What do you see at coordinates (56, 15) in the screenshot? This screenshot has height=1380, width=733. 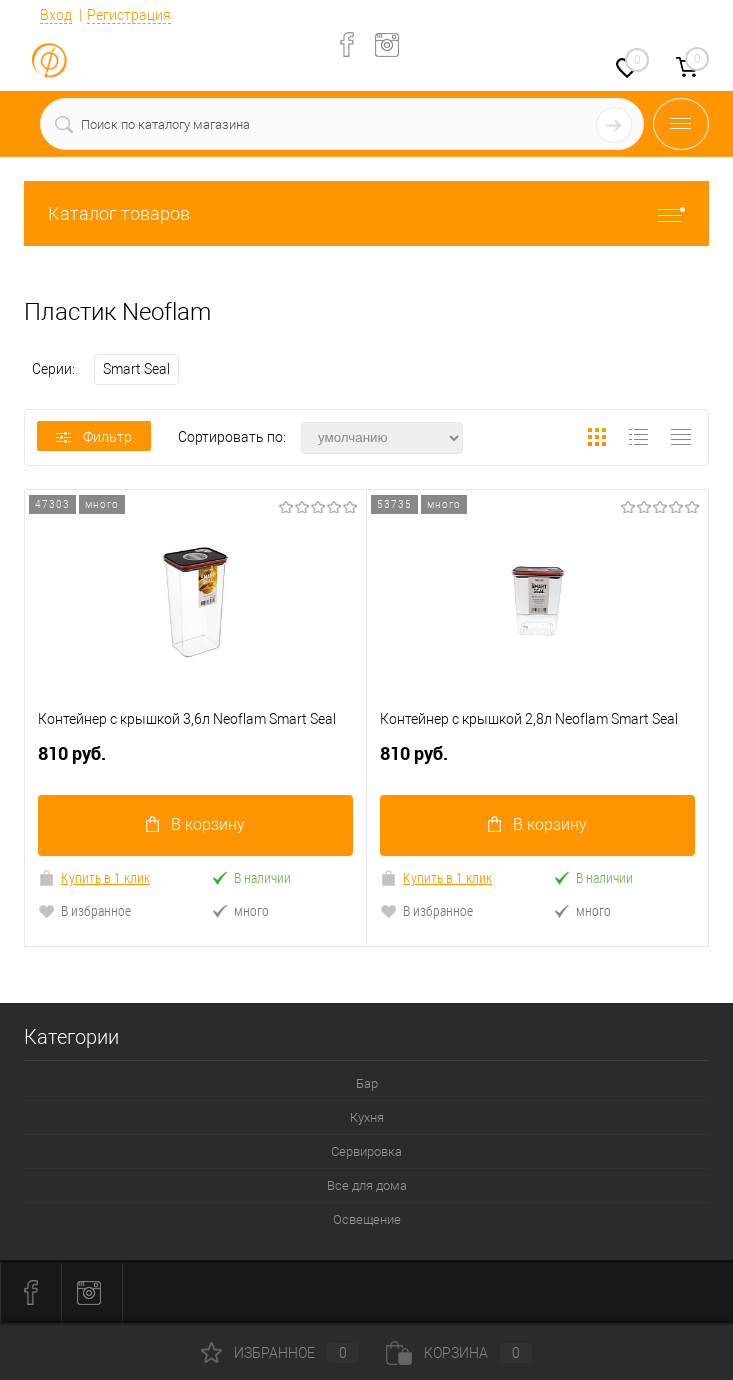 I see `Вход` at bounding box center [56, 15].